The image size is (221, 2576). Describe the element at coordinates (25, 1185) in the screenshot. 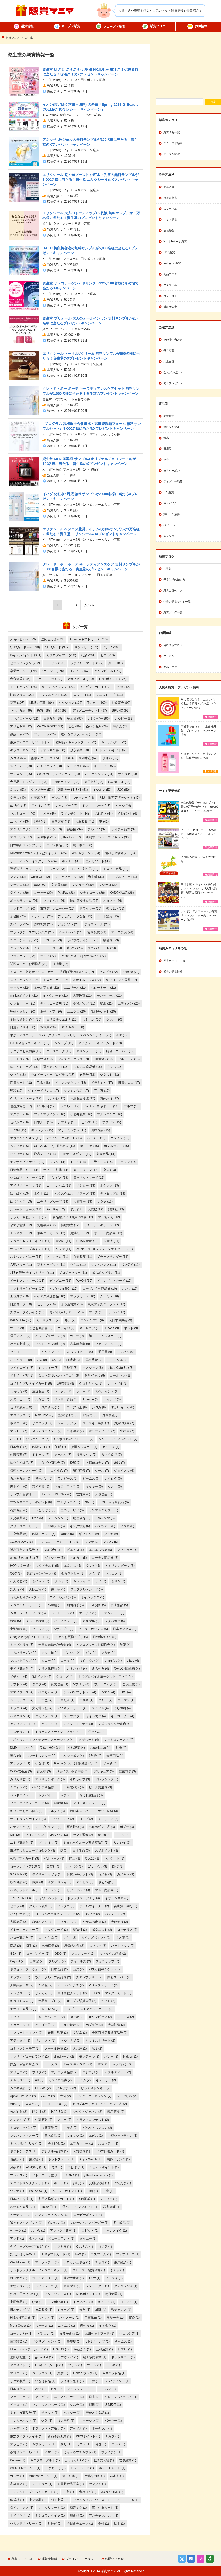

I see `アイリスオーヤマ (13)` at that location.